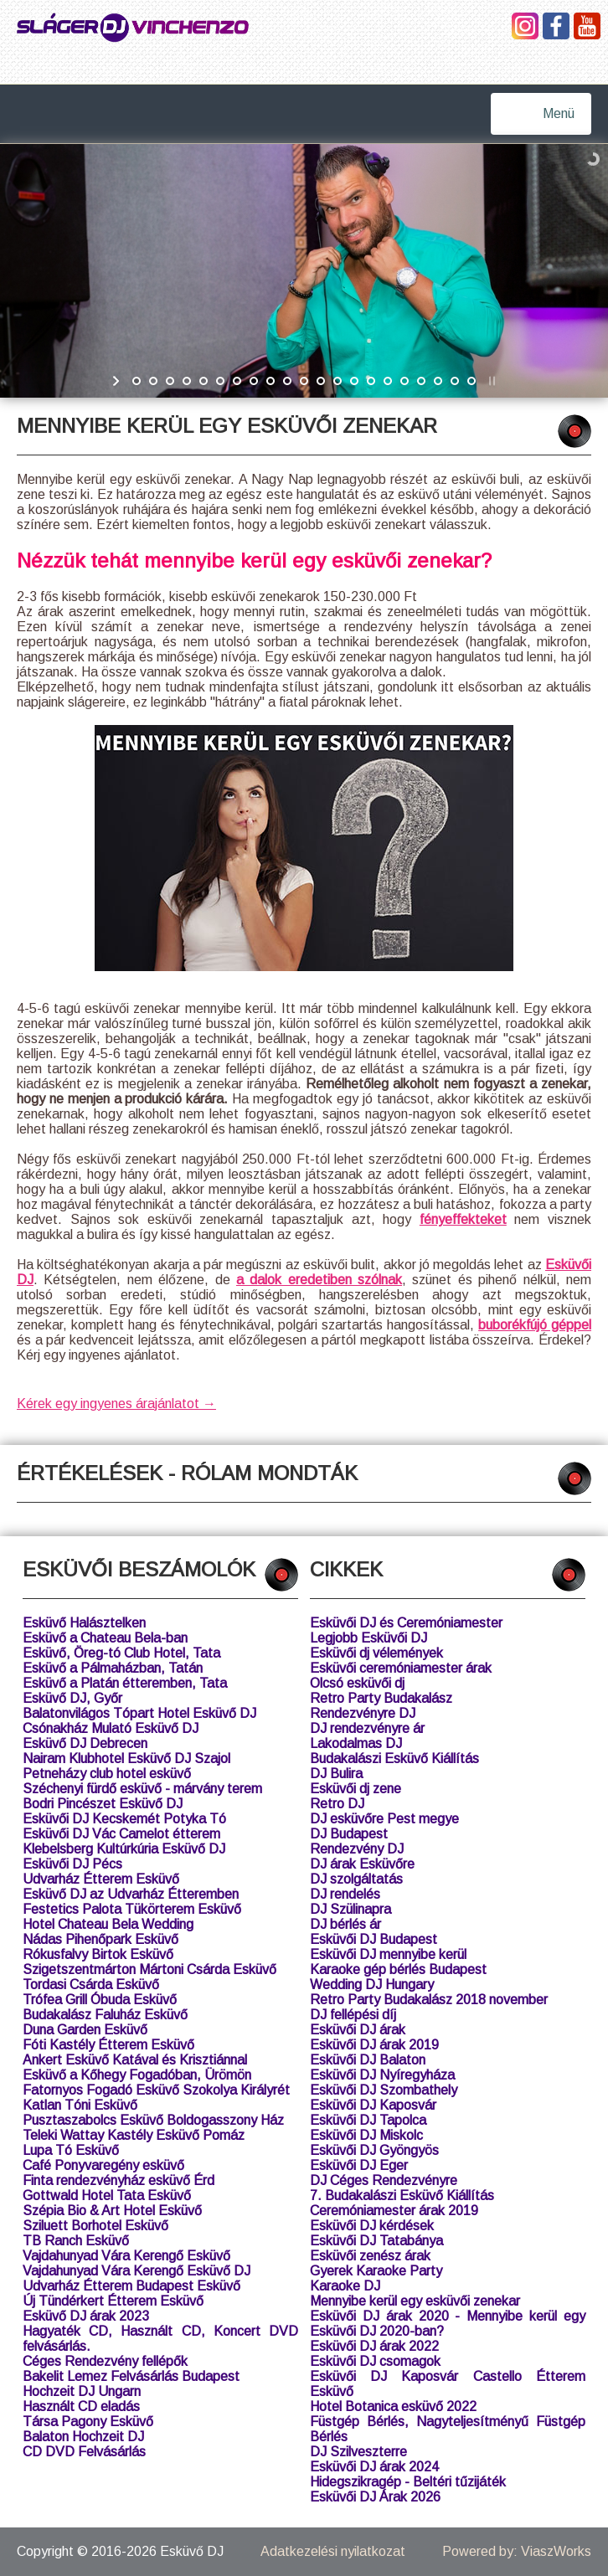 The height and width of the screenshot is (2576, 608). What do you see at coordinates (136, 2271) in the screenshot?
I see `Vajdahunyad Vára Kerengő Esküvő DJ` at bounding box center [136, 2271].